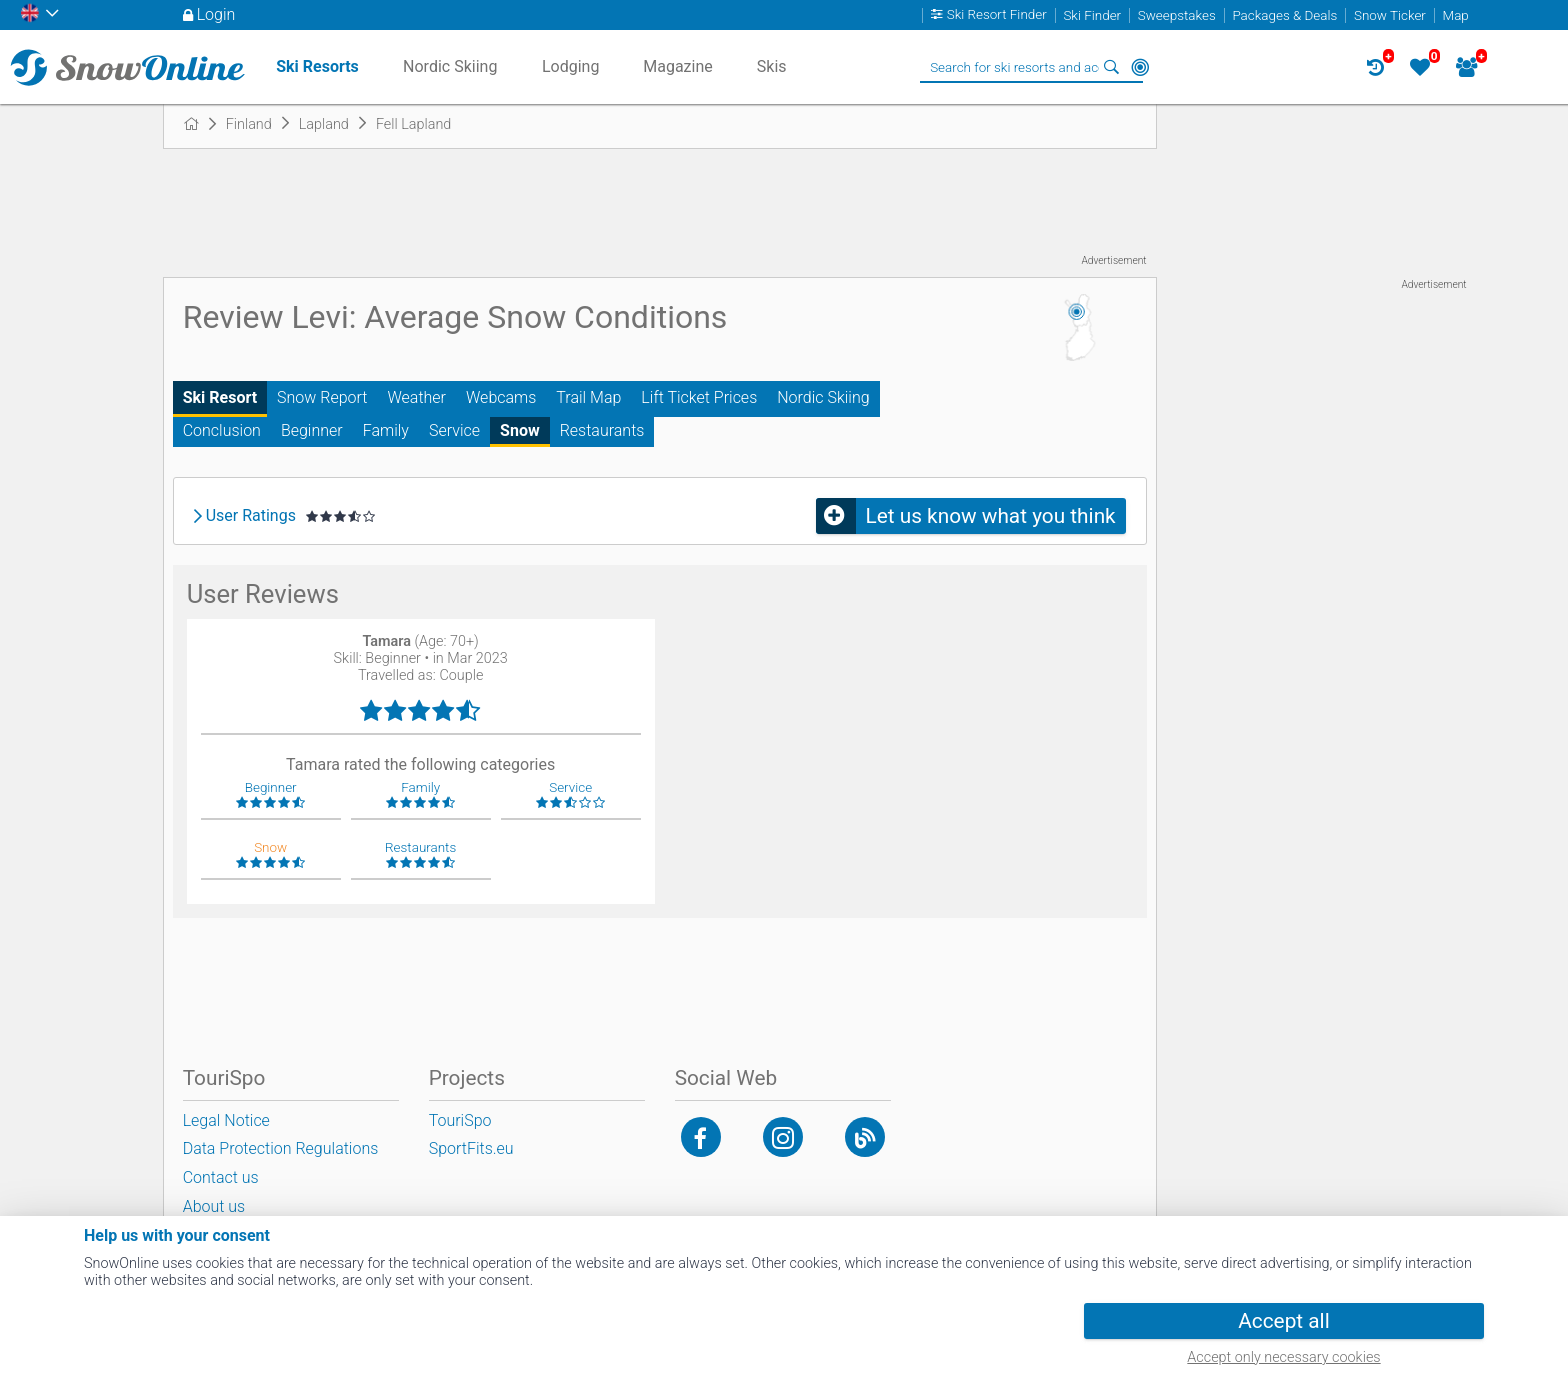 The image size is (1568, 1376). Describe the element at coordinates (251, 516) in the screenshot. I see `User Ratings` at that location.